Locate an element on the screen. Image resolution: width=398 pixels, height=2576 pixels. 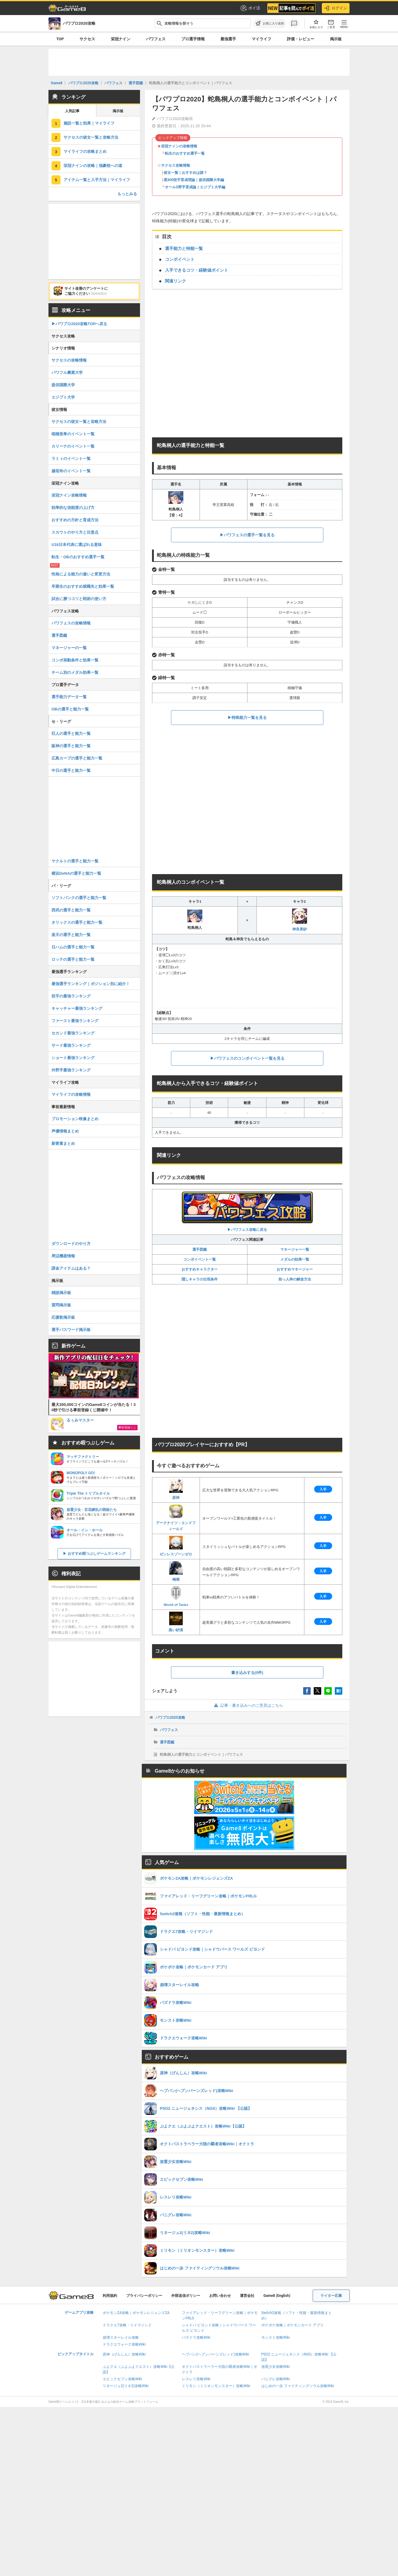
ダウンロードのやり方 is located at coordinates (71, 1243).